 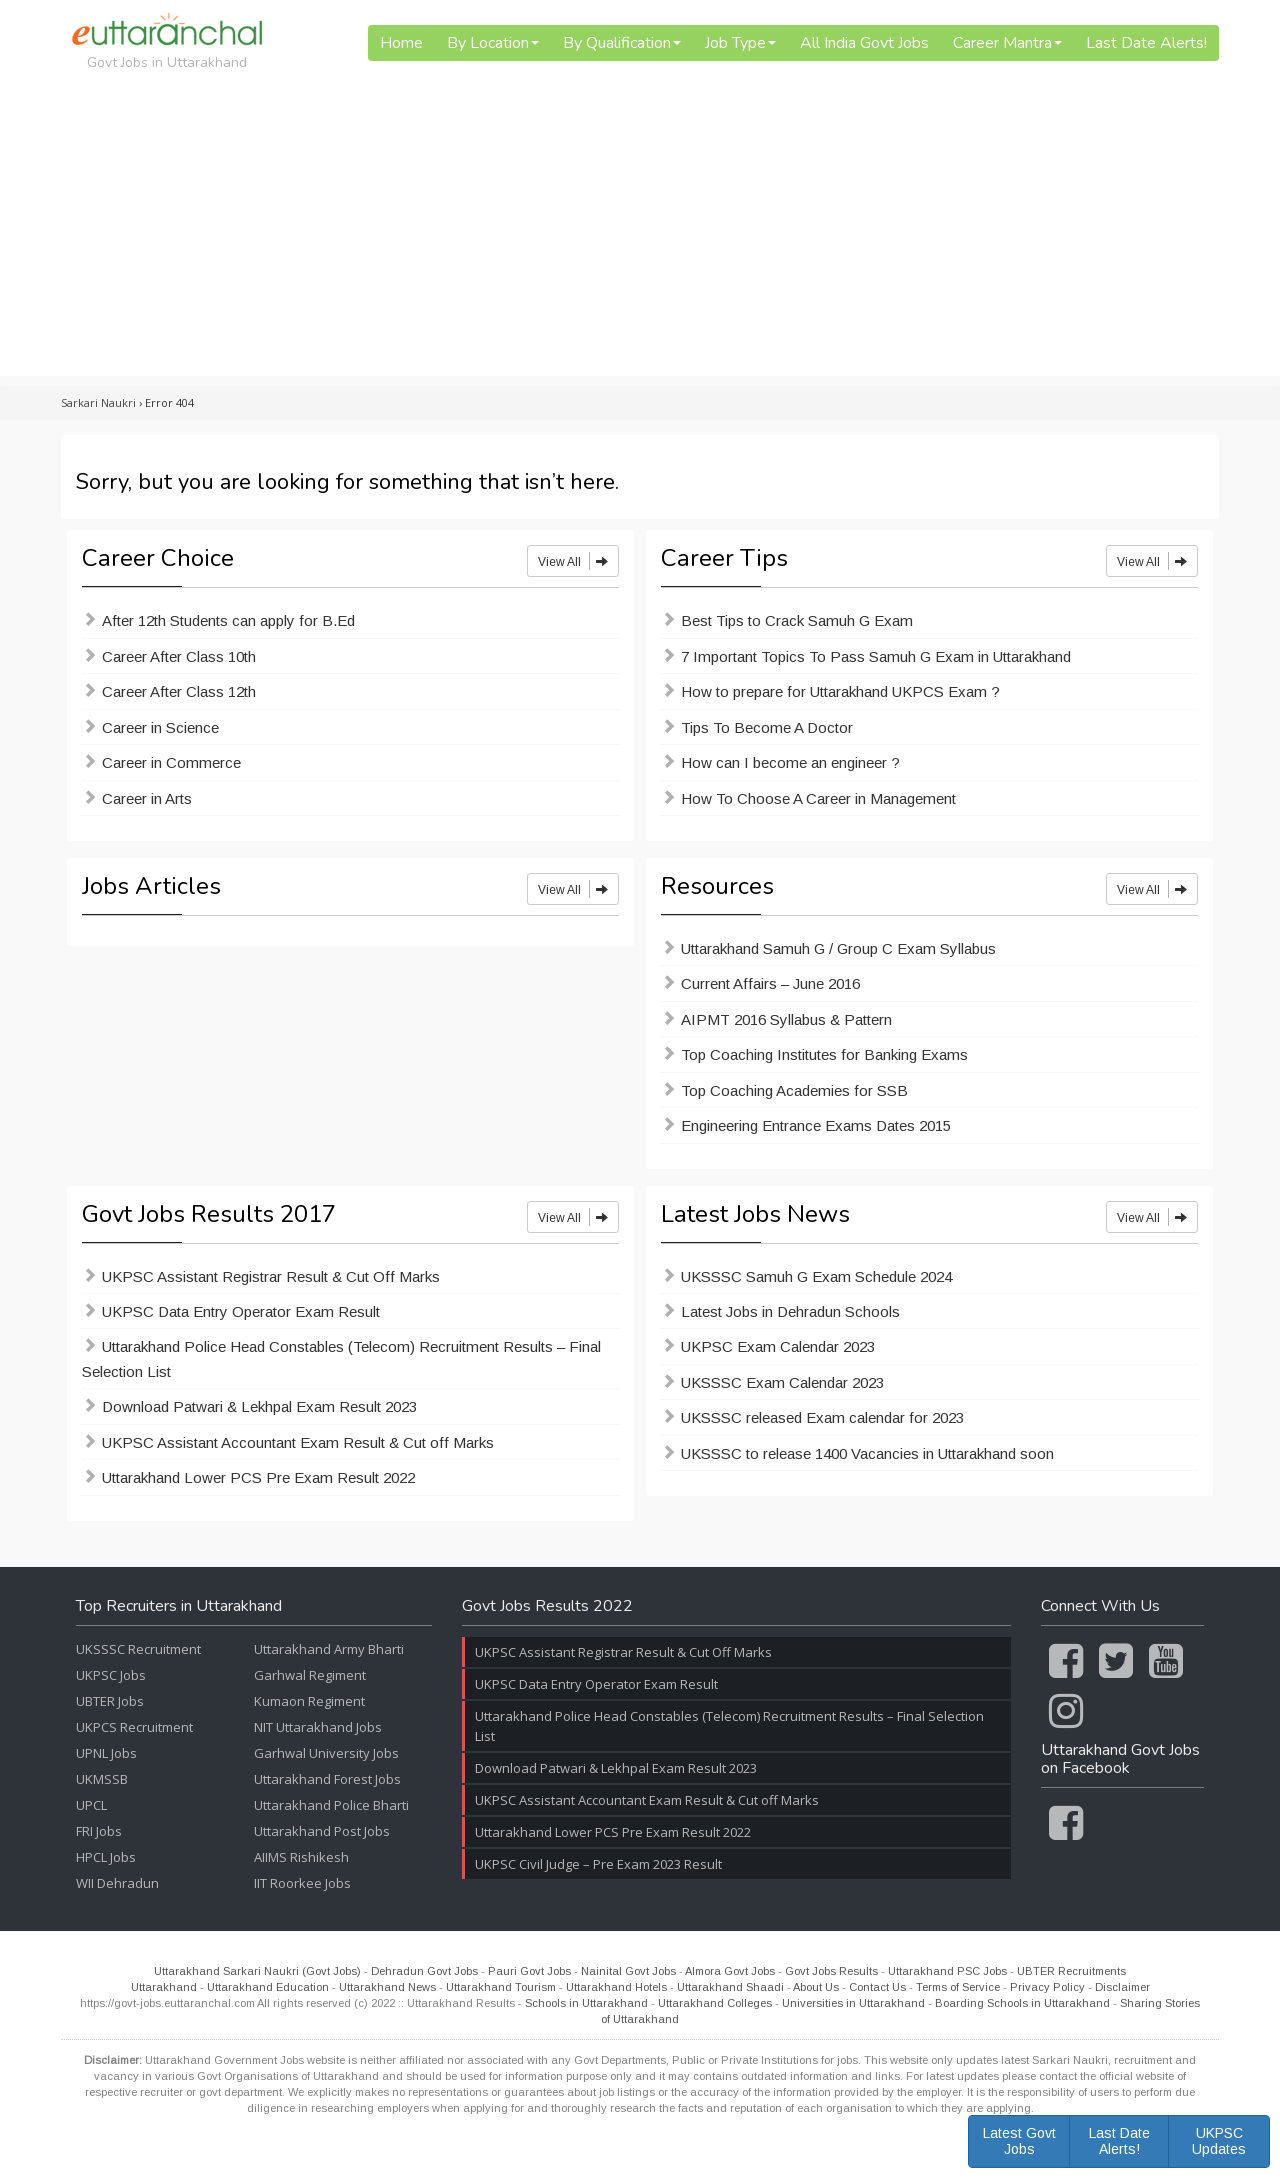 I want to click on UKPCS Recruitment, so click(x=134, y=1727).